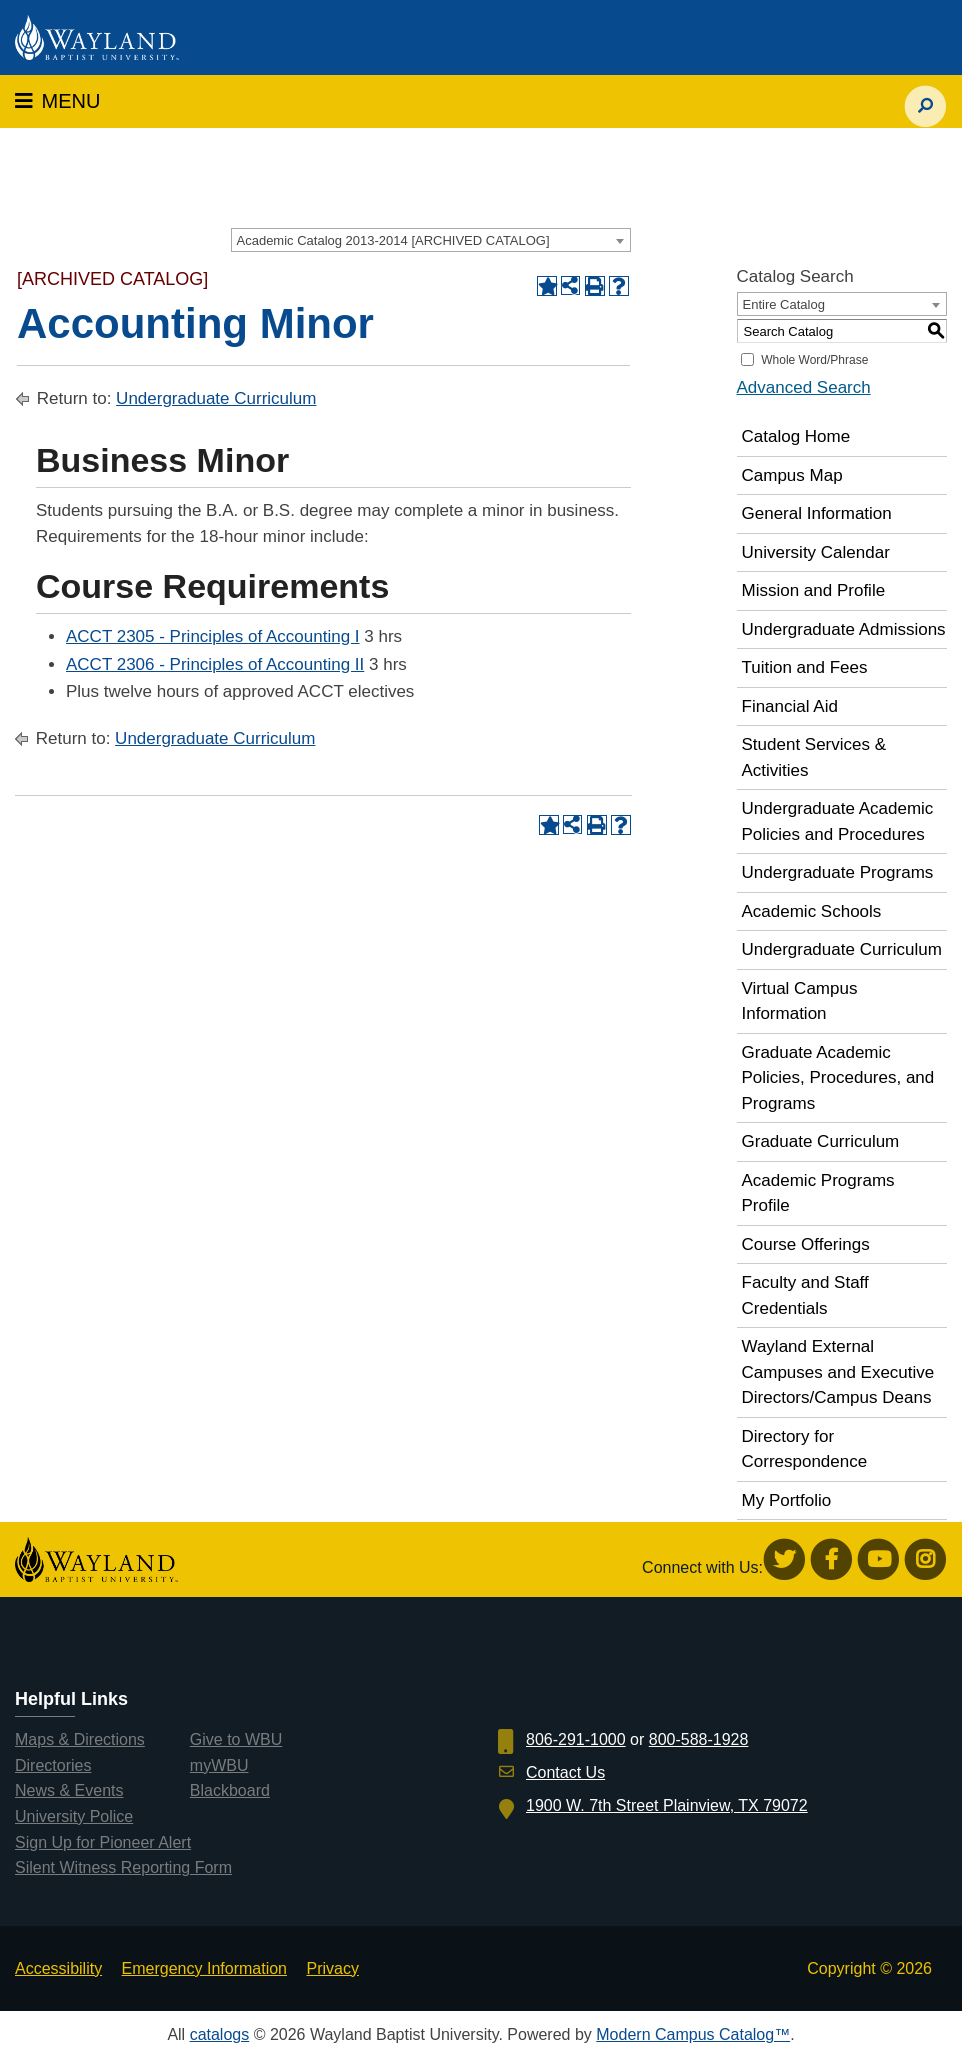 The image size is (962, 2059). I want to click on 1900 W. 7th Street Plainview, TX 79072, so click(667, 1805).